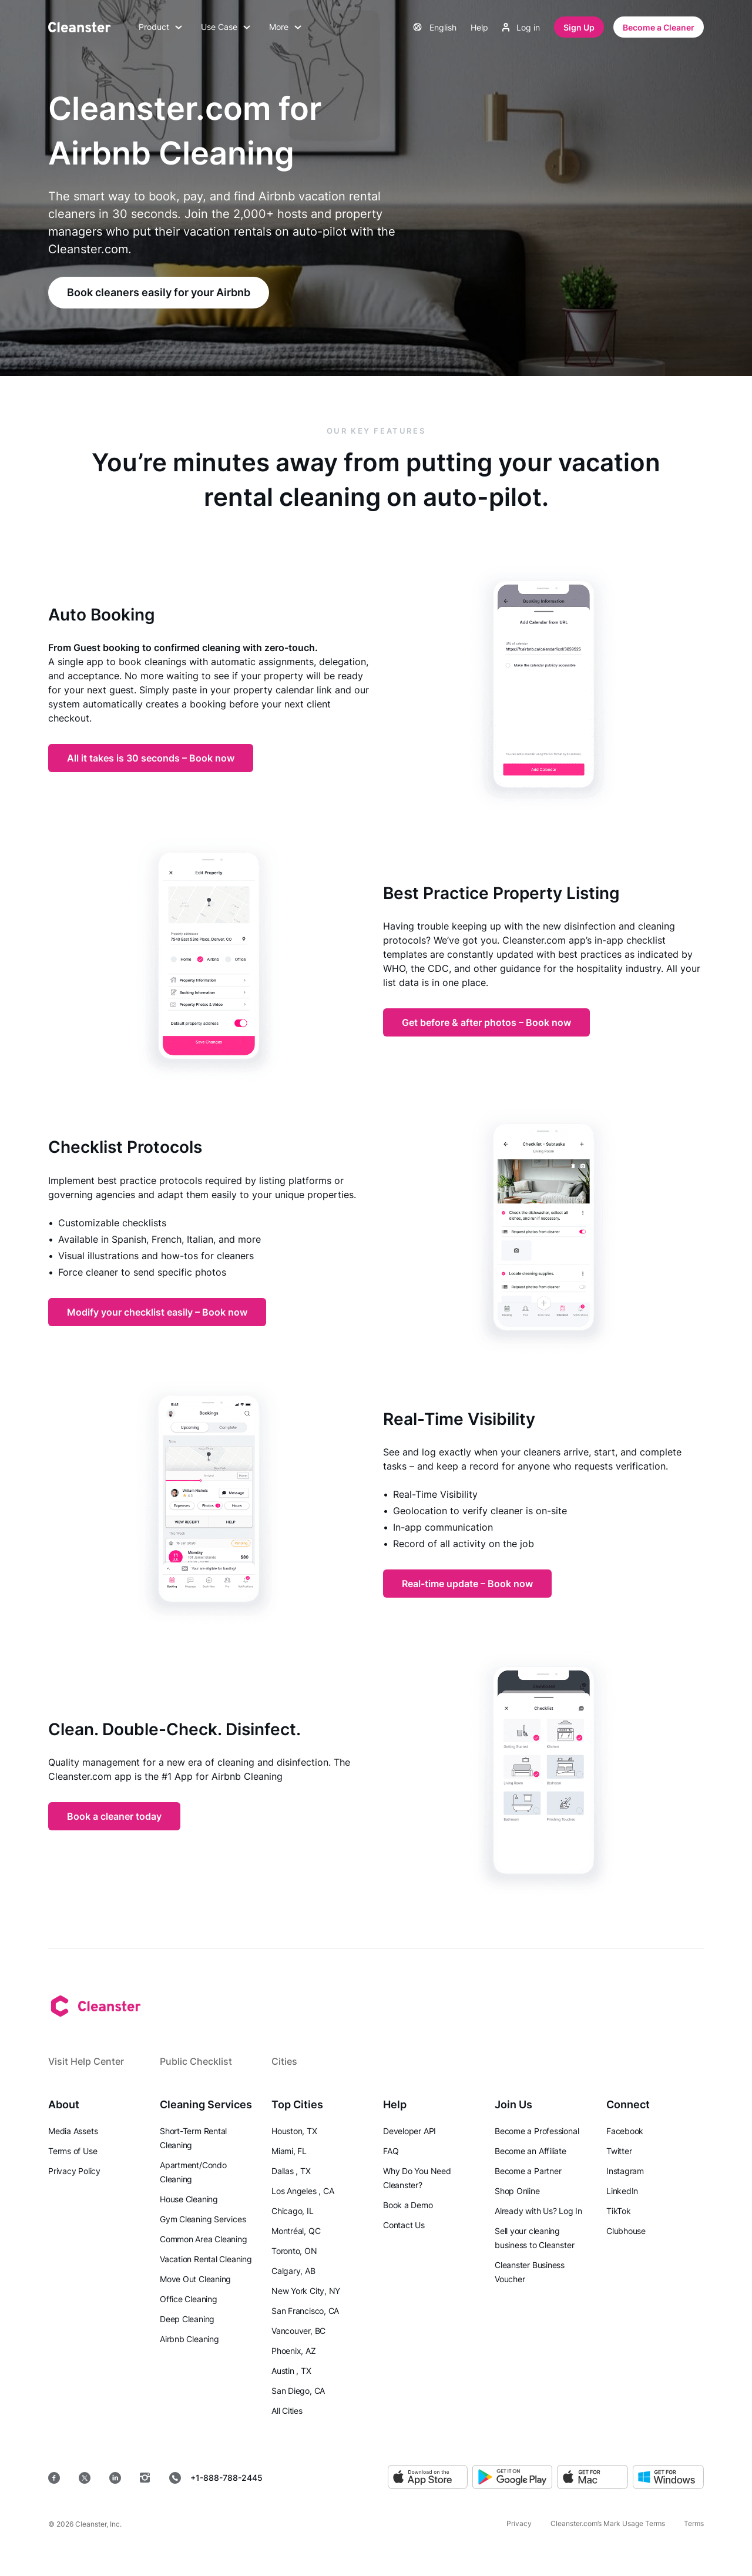  Describe the element at coordinates (293, 2351) in the screenshot. I see `Phoenix, AZ` at that location.